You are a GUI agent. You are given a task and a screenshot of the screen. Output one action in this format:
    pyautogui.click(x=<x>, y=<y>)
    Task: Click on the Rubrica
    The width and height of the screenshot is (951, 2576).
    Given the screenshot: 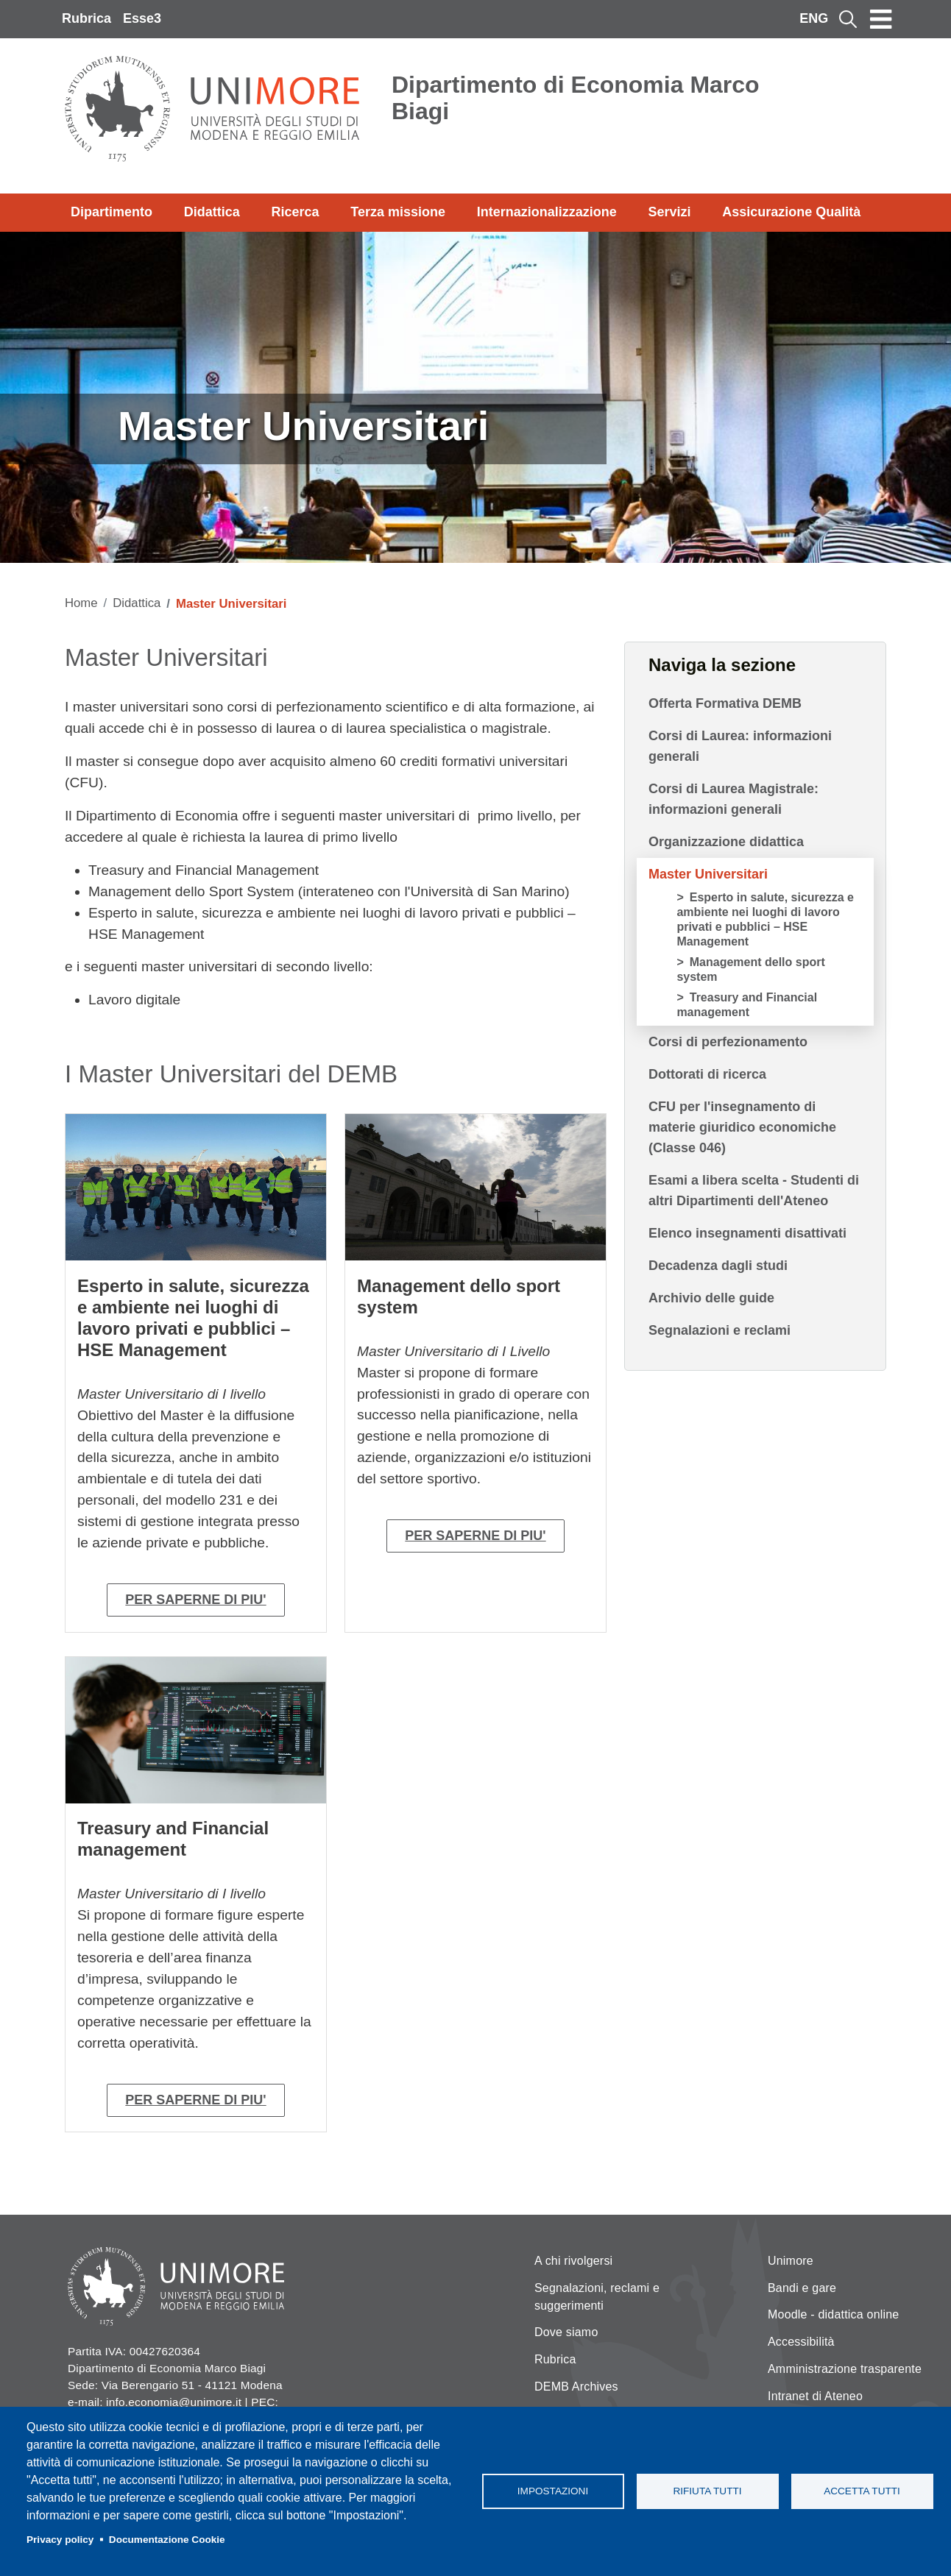 What is the action you would take?
    pyautogui.click(x=86, y=18)
    